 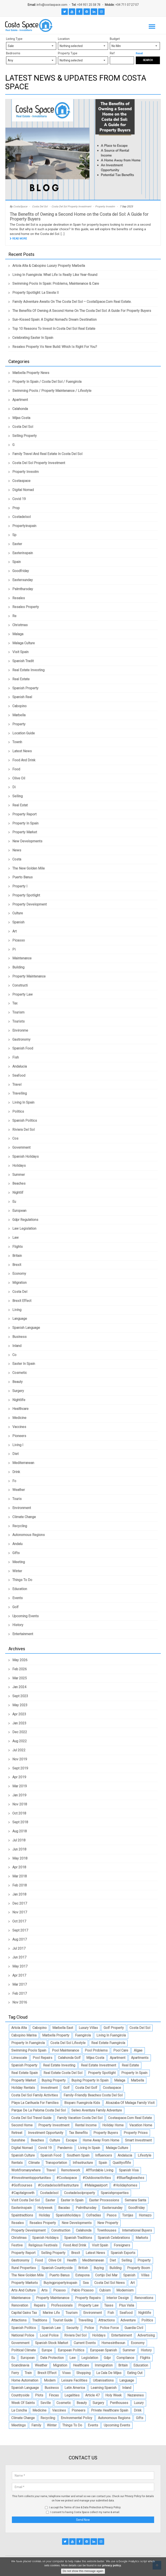 What do you see at coordinates (19, 2305) in the screenshot?
I see `renovation` at bounding box center [19, 2305].